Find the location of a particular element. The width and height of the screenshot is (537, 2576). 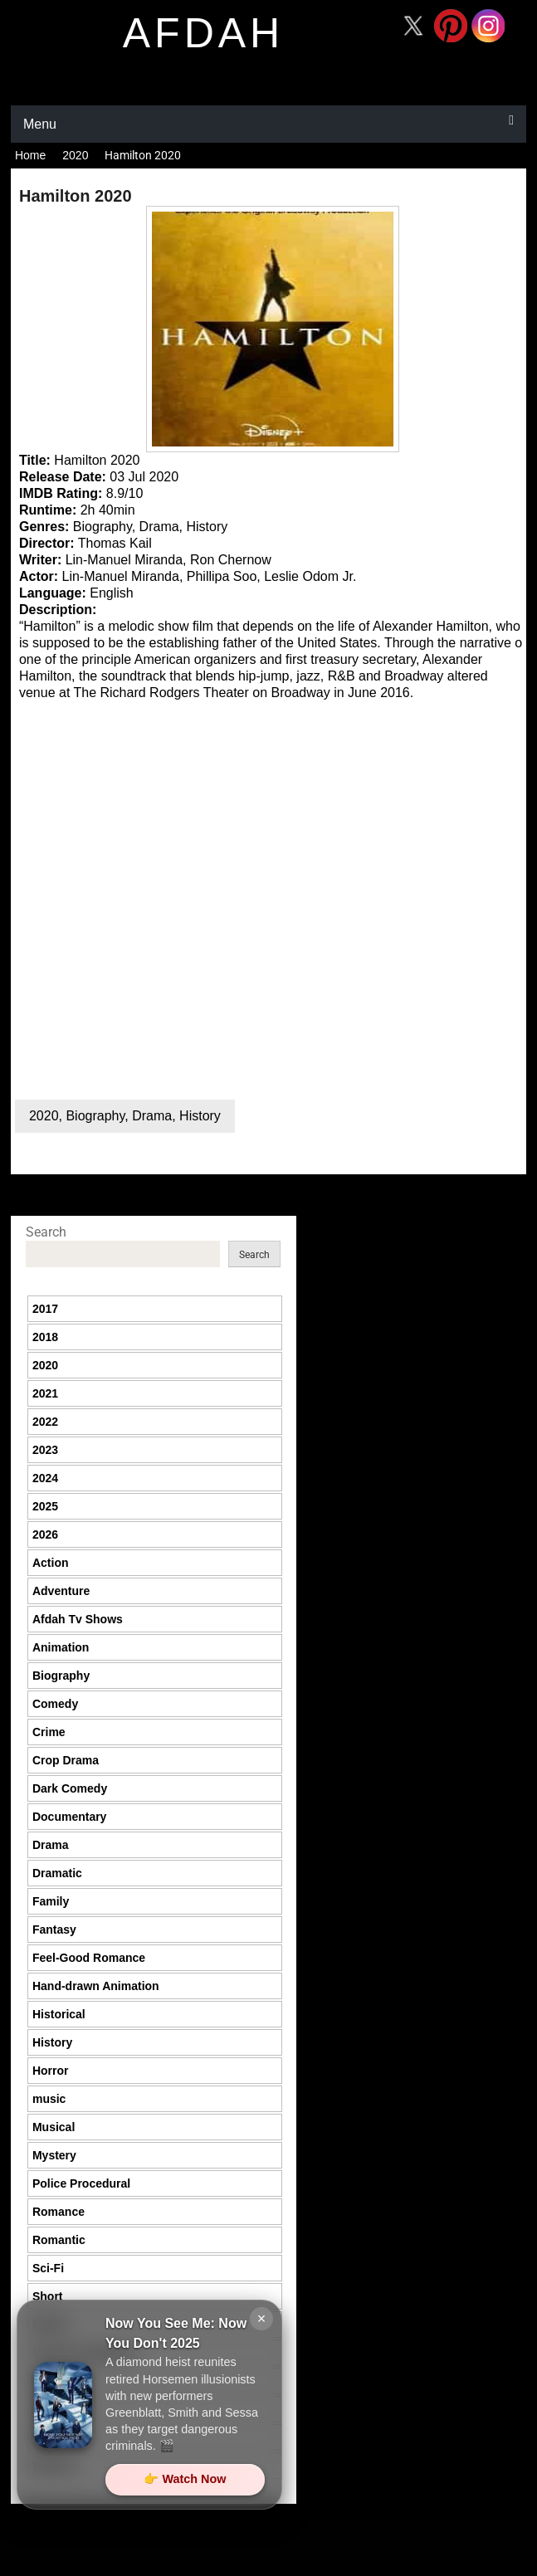

Fantasy is located at coordinates (54, 1929).